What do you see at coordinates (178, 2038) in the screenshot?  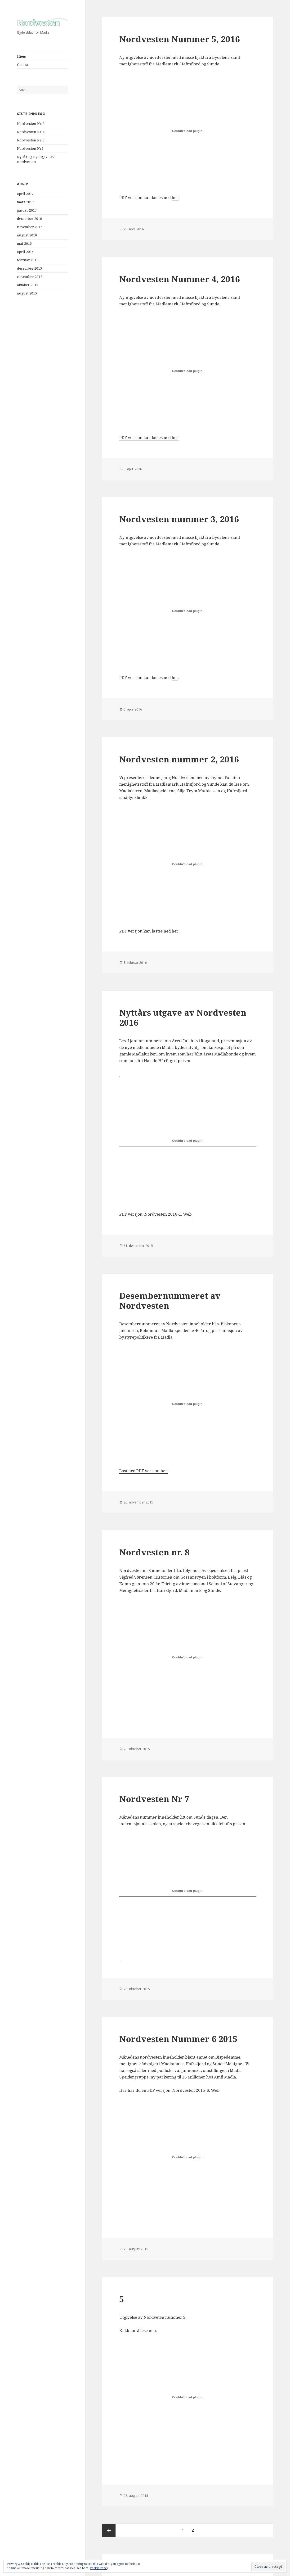 I see `Nordvesten Nummer 6 2015` at bounding box center [178, 2038].